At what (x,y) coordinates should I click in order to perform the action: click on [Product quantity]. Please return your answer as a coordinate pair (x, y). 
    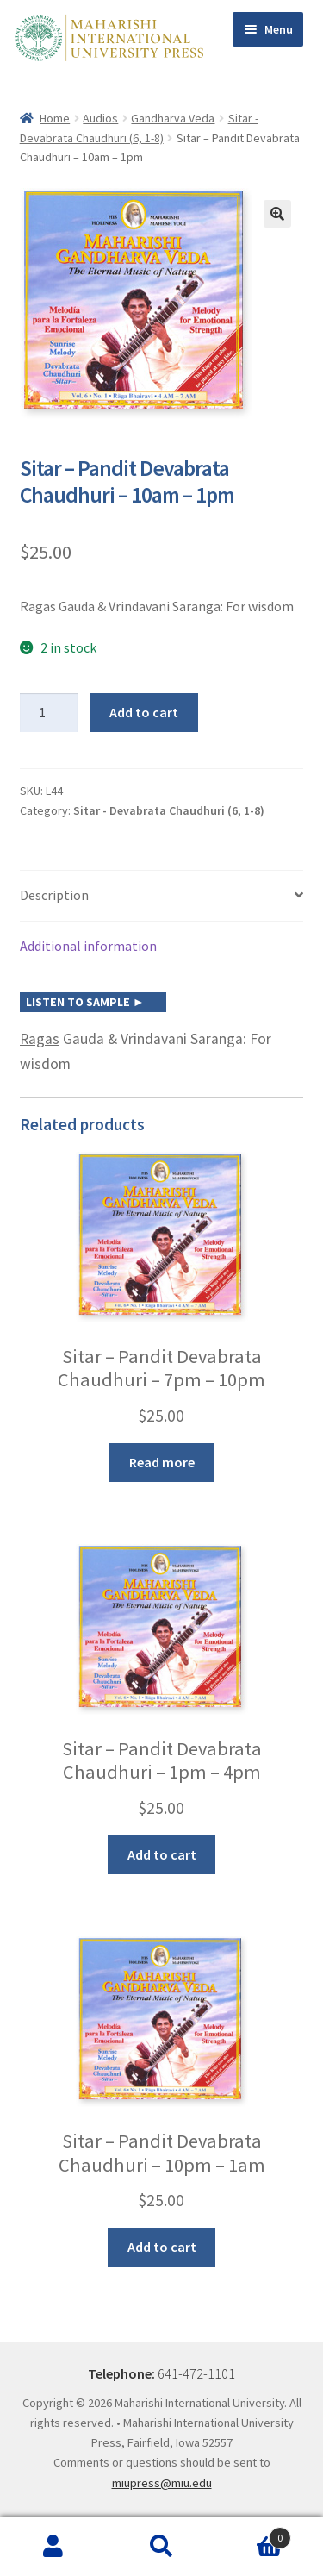
    Looking at the image, I should click on (49, 713).